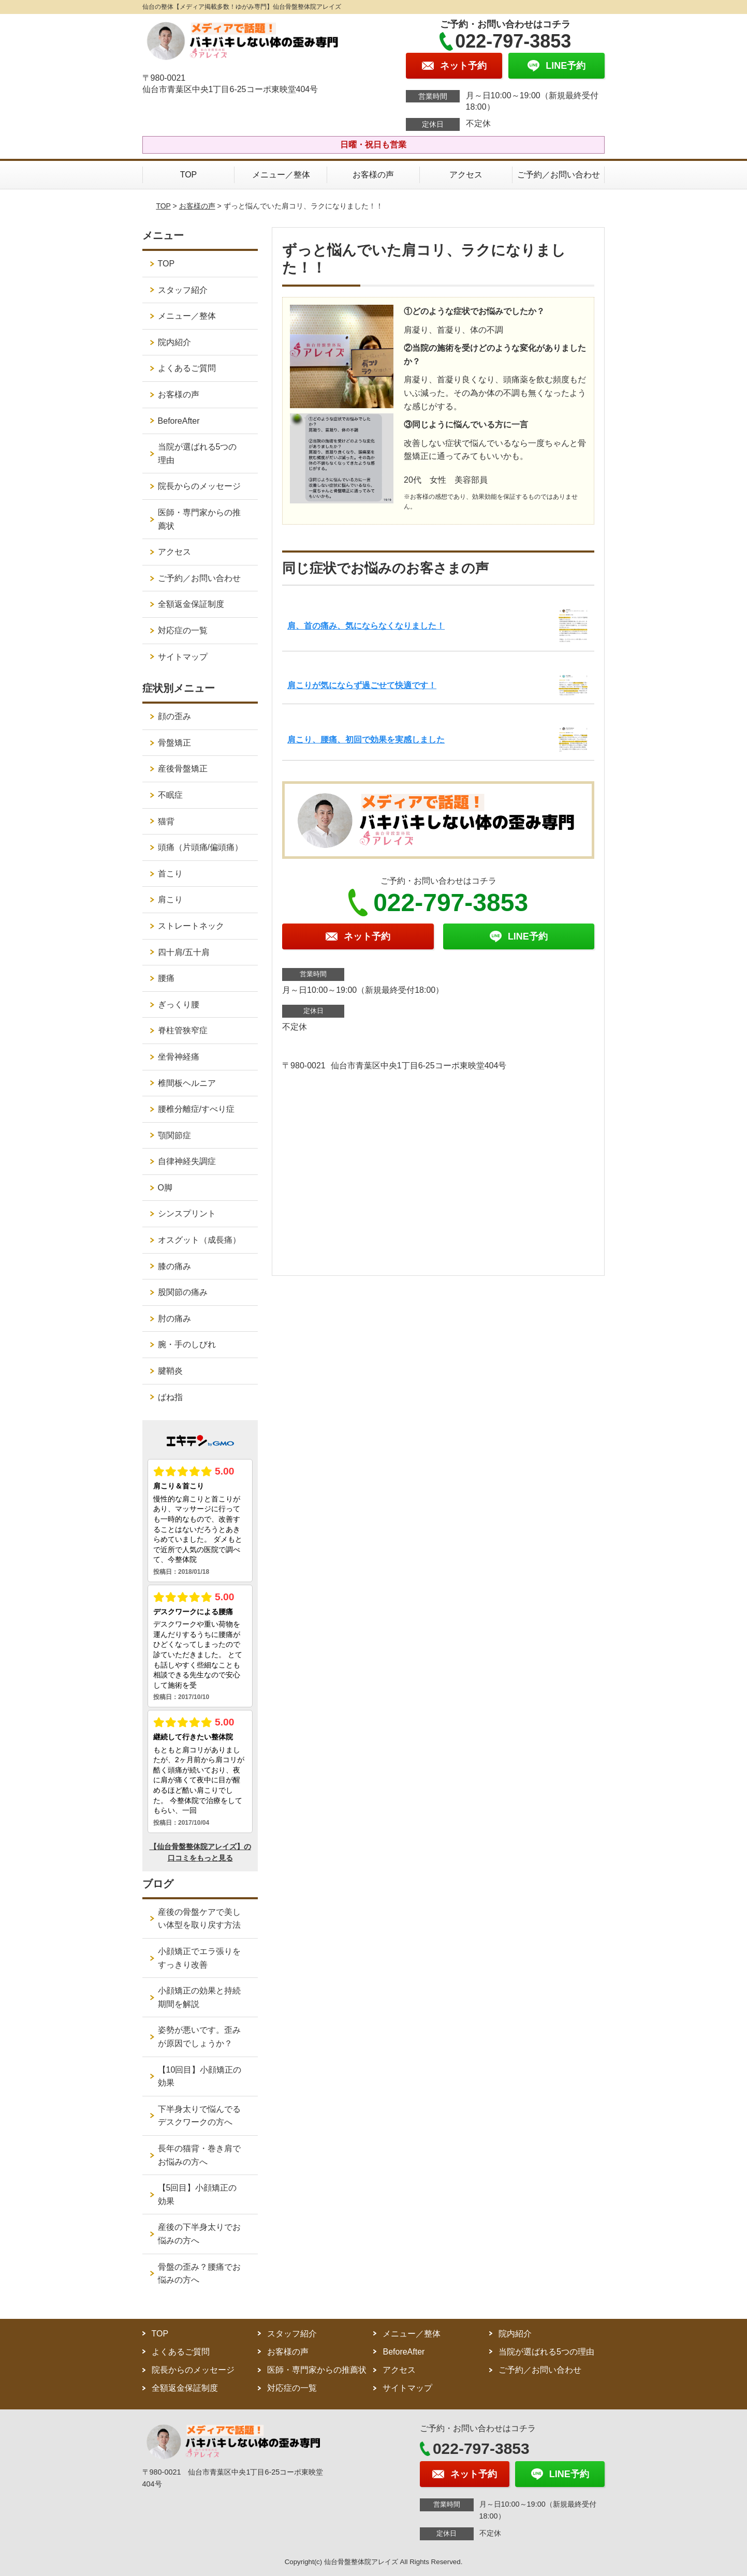 Image resolution: width=747 pixels, height=2576 pixels. I want to click on ストレートネック, so click(191, 925).